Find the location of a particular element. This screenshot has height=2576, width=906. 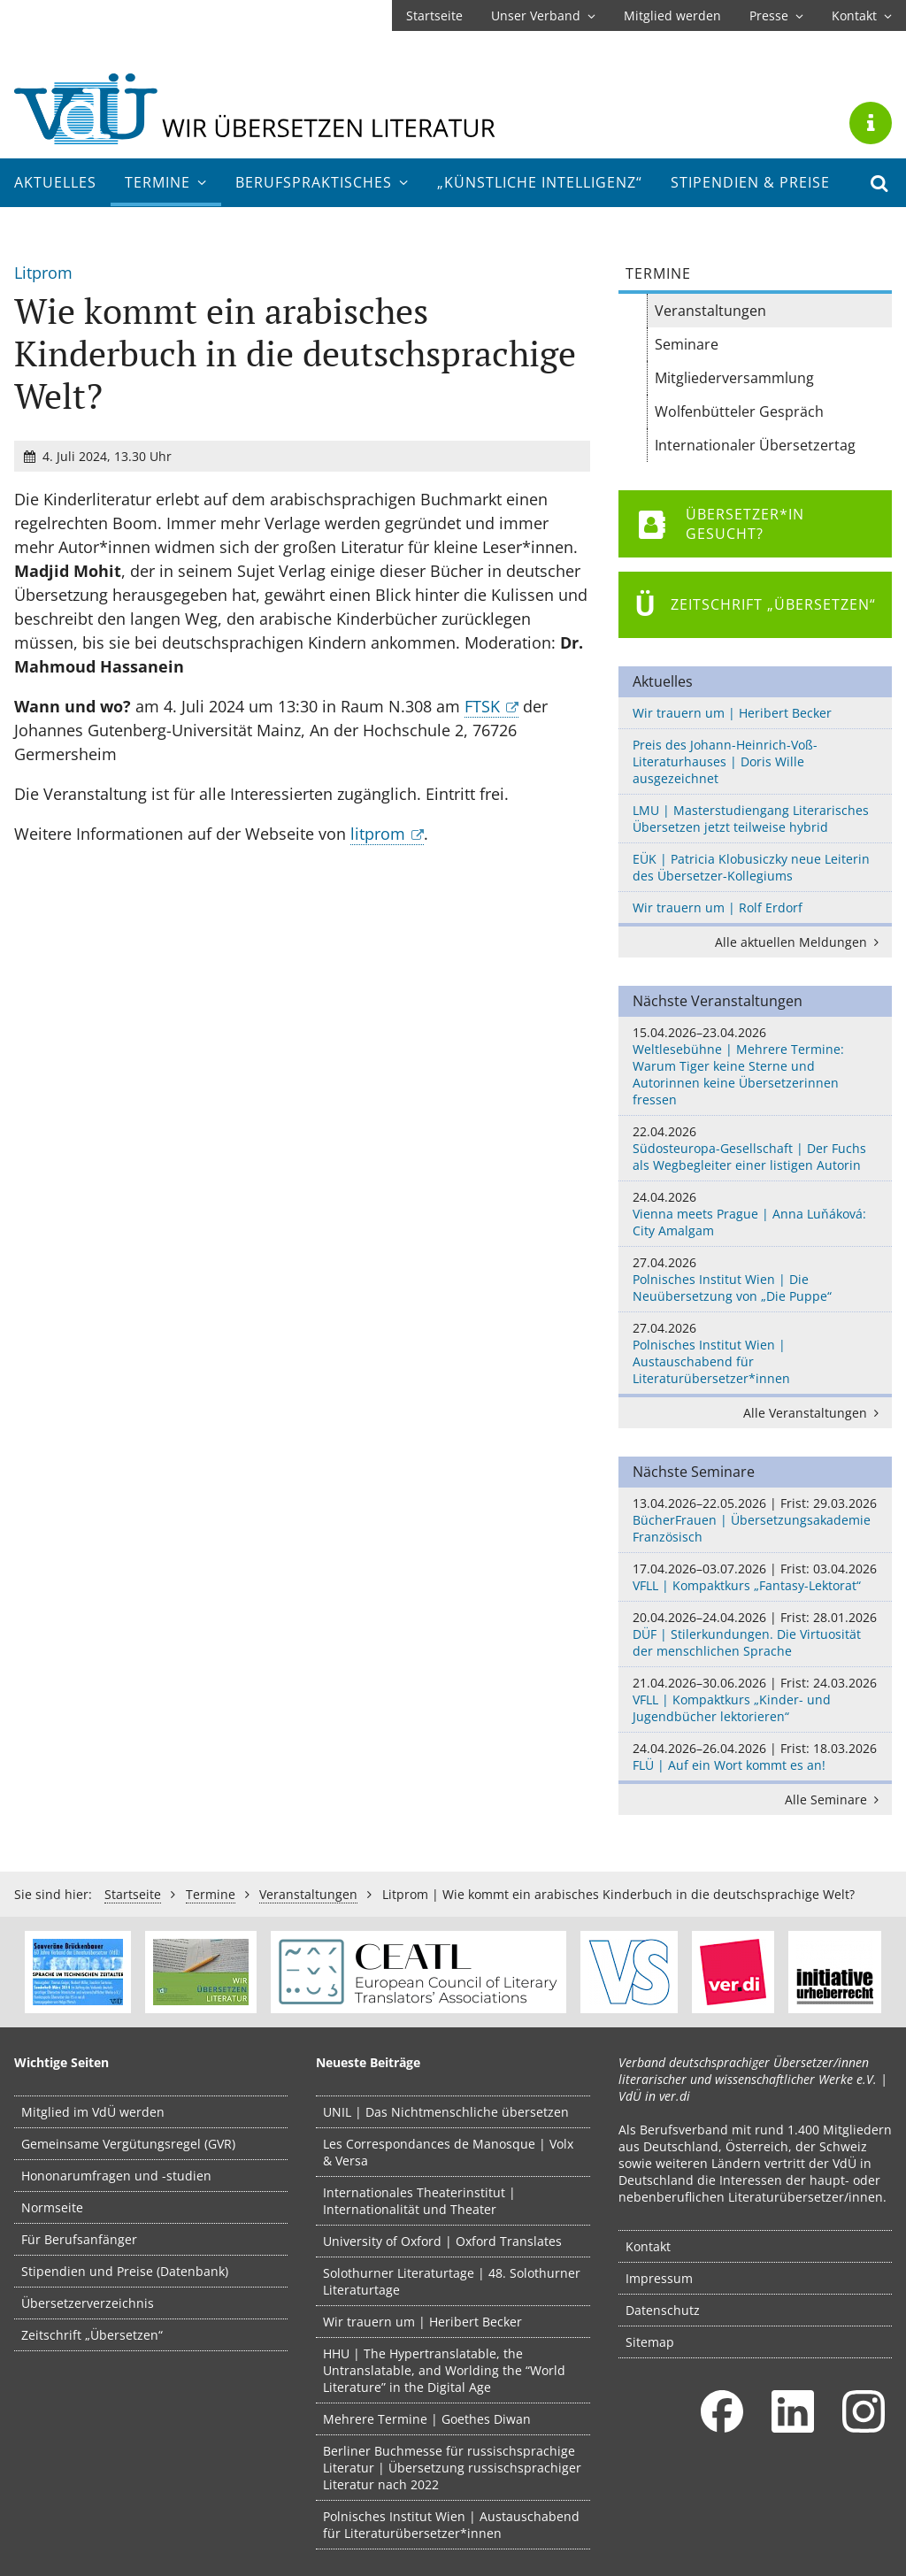

Stipendien & Preise is located at coordinates (750, 182).